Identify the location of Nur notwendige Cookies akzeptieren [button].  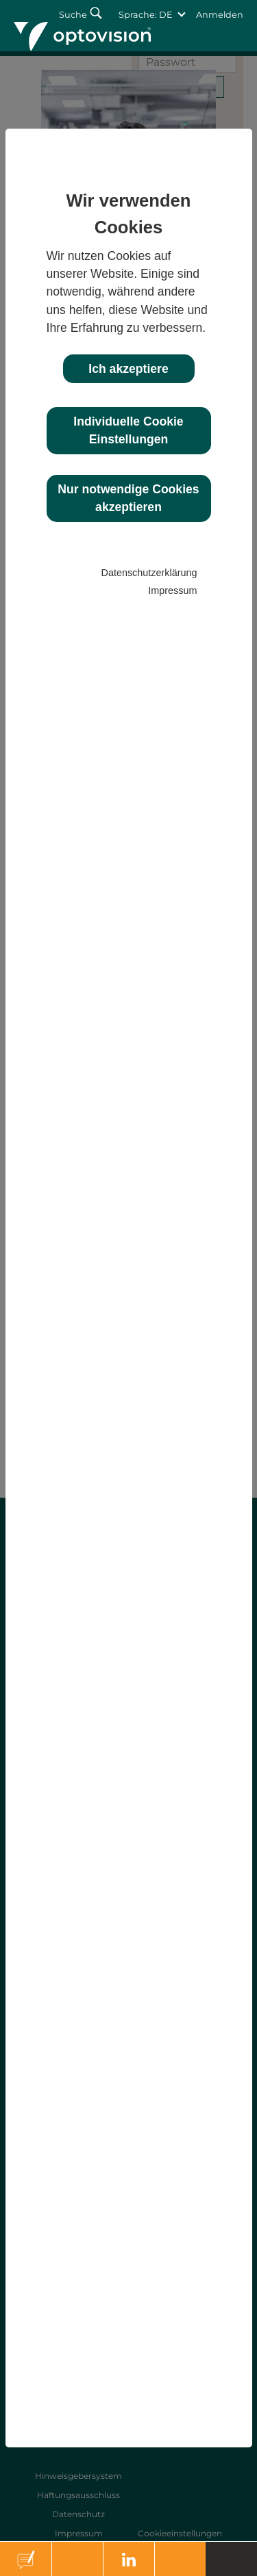
(128, 498).